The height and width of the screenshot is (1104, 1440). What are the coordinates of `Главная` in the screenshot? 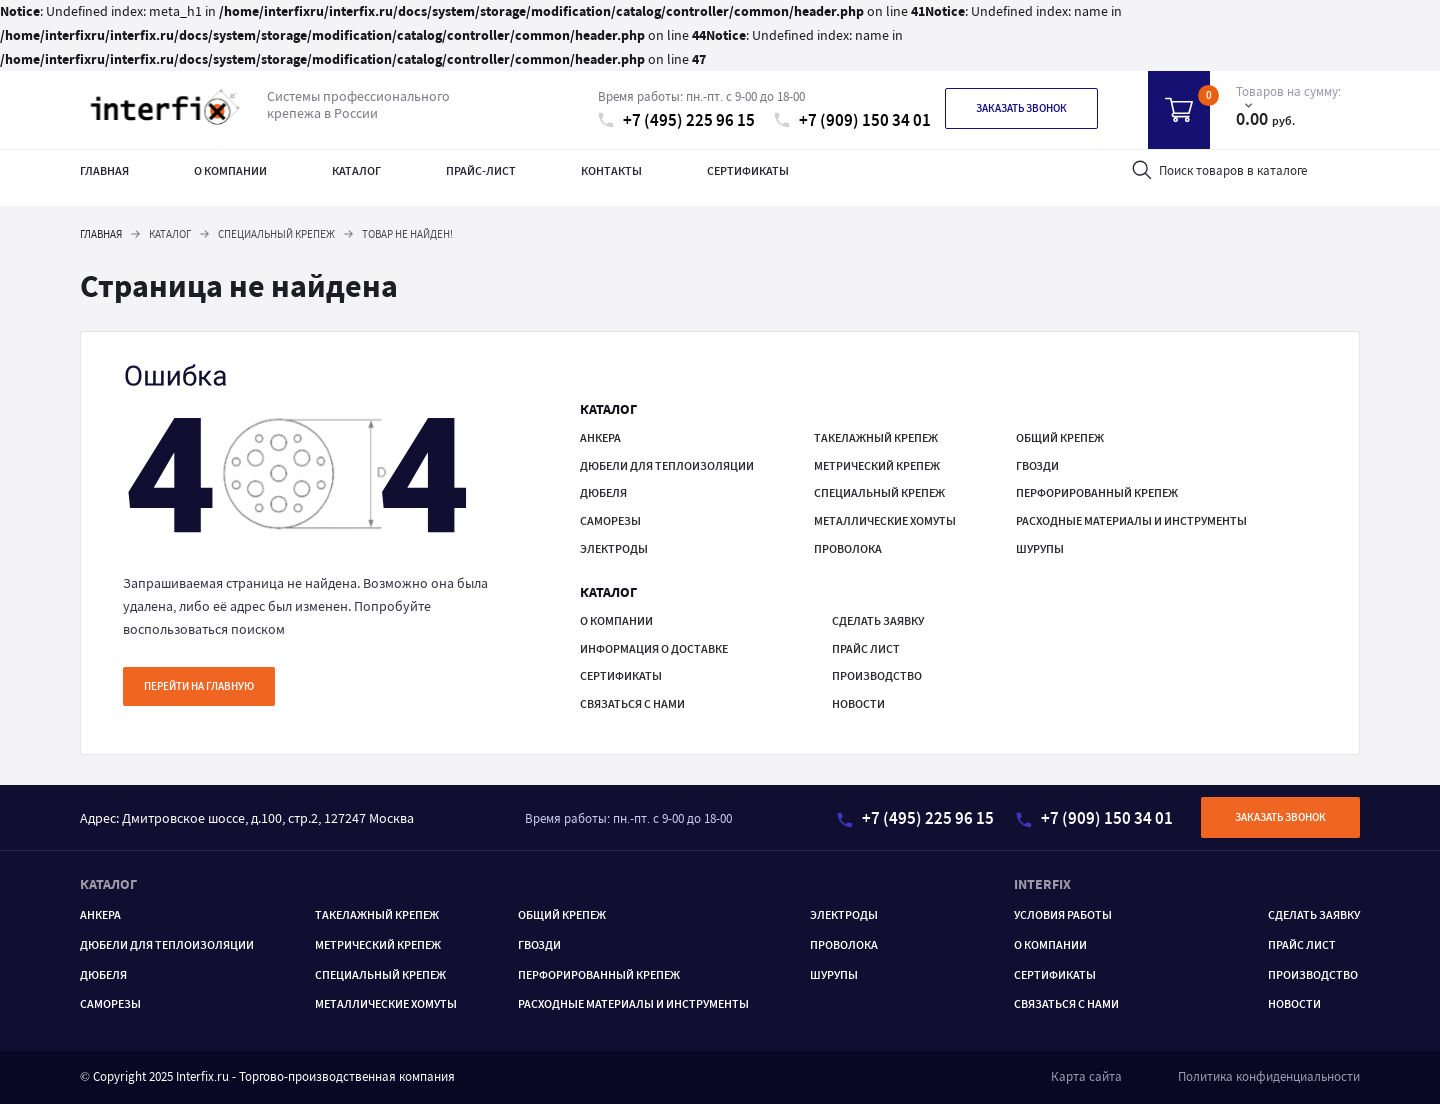 It's located at (104, 170).